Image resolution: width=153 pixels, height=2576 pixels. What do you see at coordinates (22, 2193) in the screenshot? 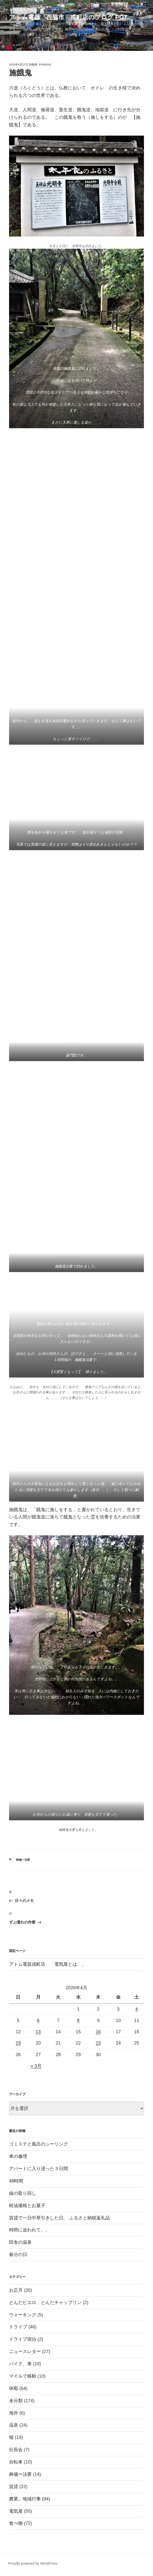
I see `線の取り回し` at bounding box center [22, 2193].